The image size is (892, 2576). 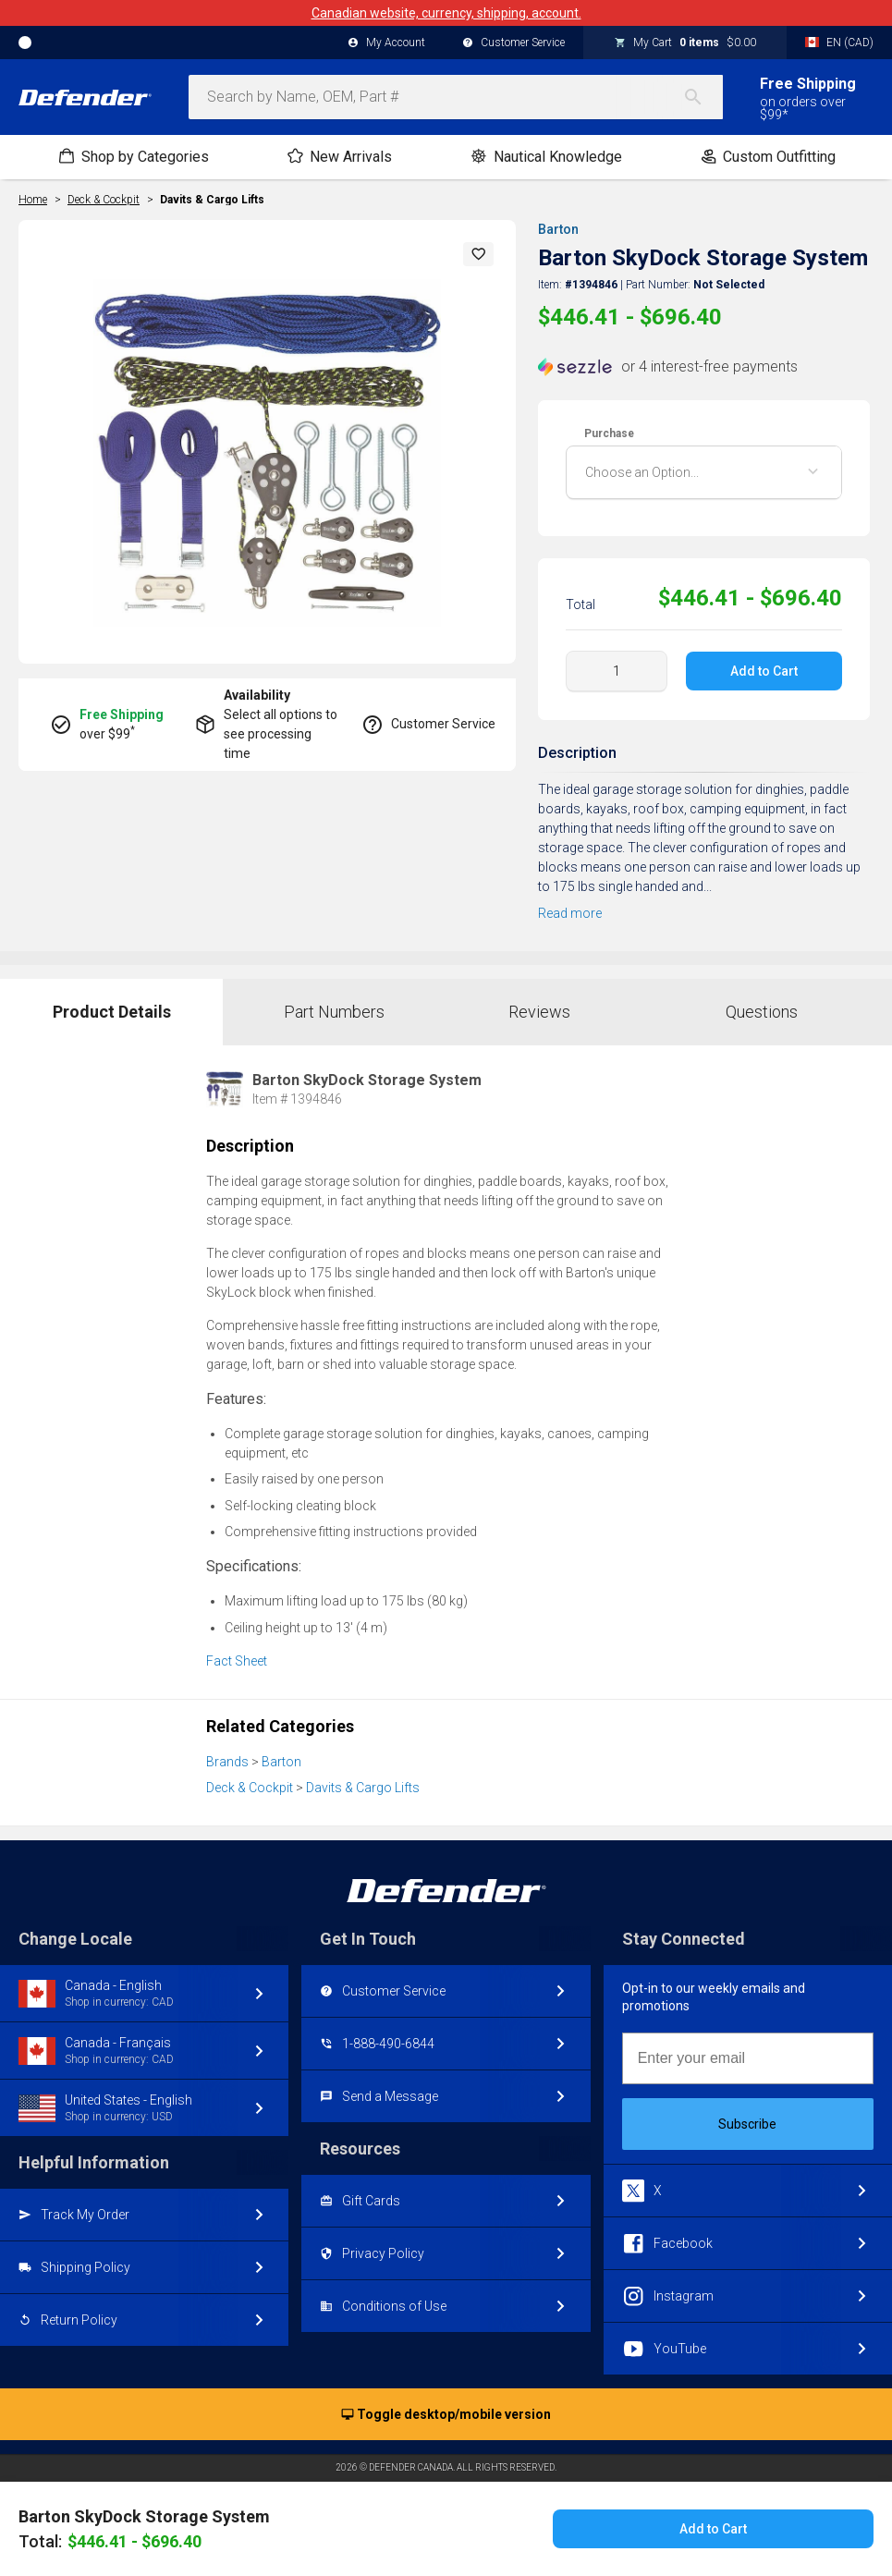 What do you see at coordinates (456, 97) in the screenshot?
I see `[combobox]` at bounding box center [456, 97].